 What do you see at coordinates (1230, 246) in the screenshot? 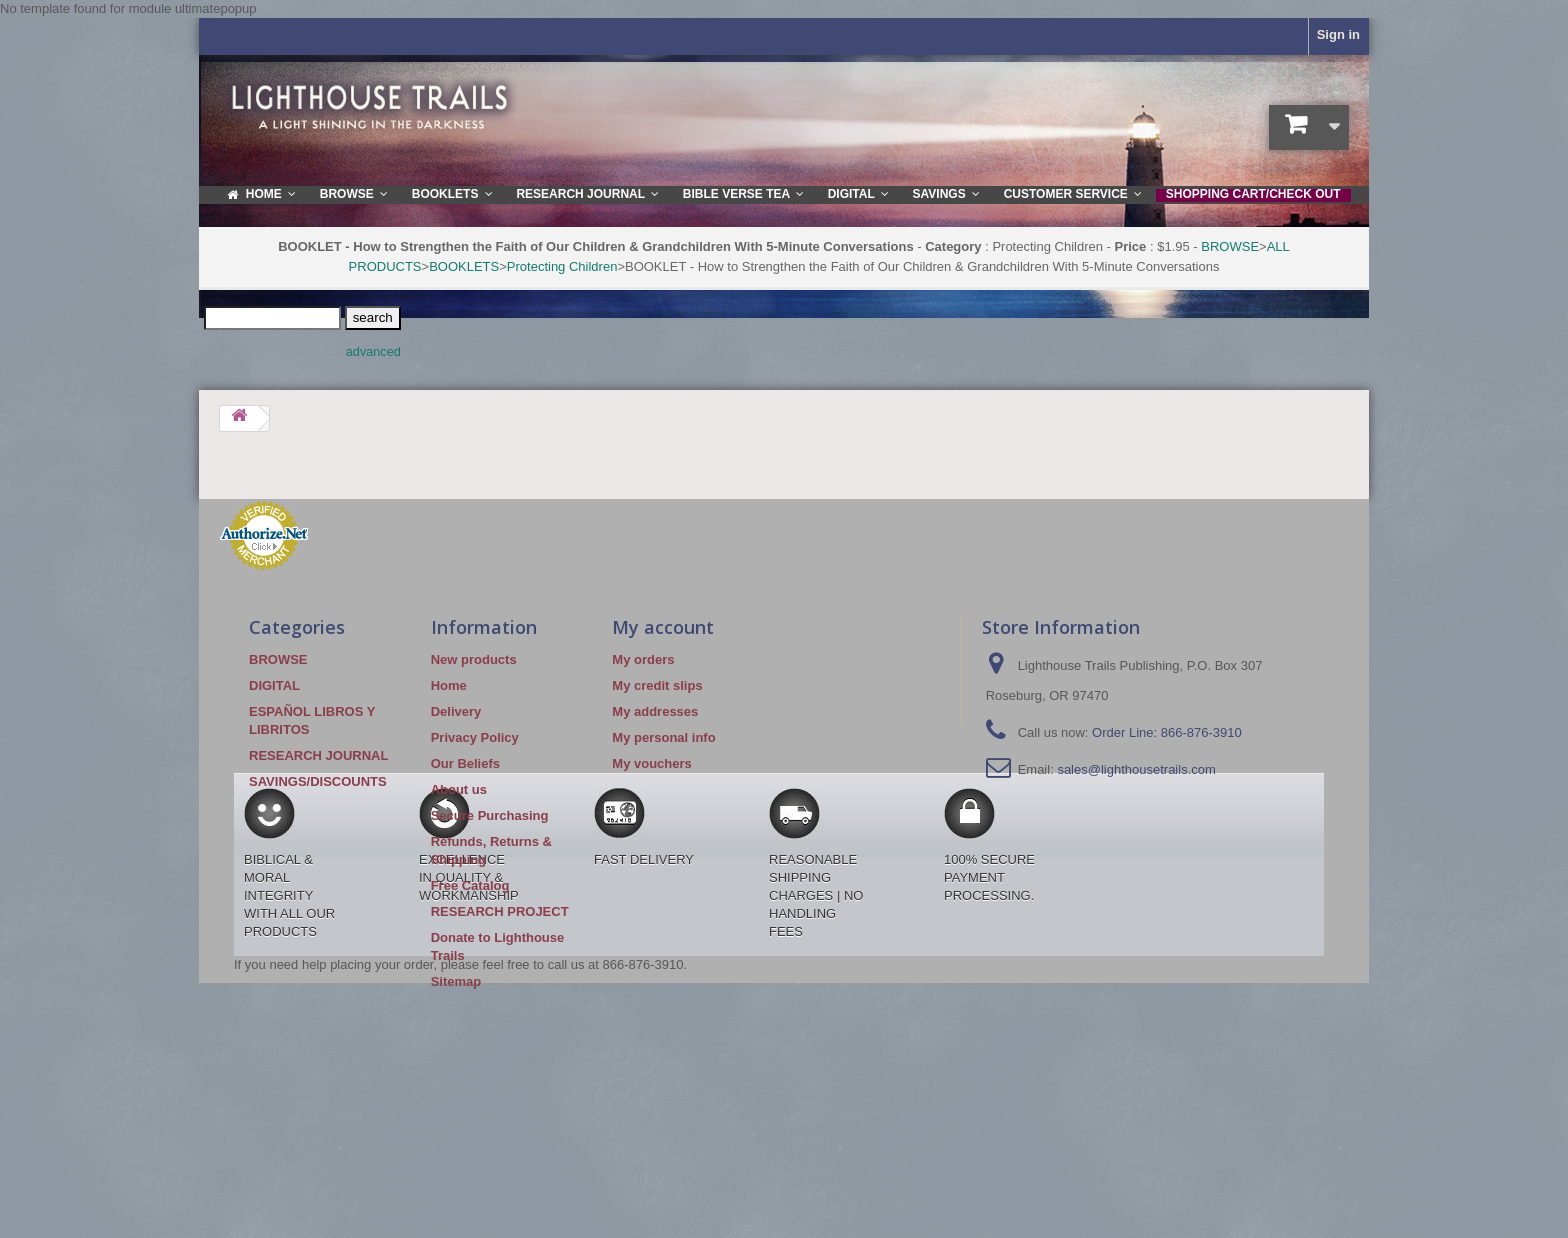
I see `BROWSE` at bounding box center [1230, 246].